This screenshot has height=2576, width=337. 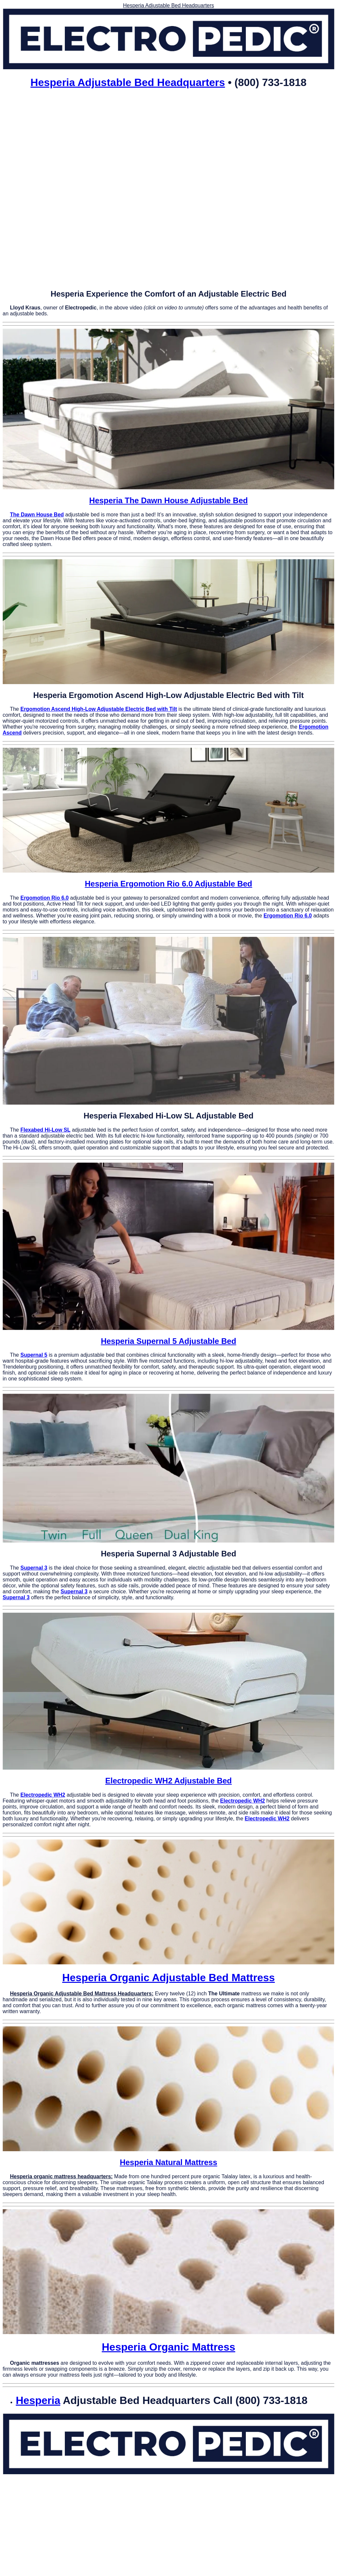 I want to click on Hesperia Organic Adjustable Bed Mattress, so click(x=168, y=1977).